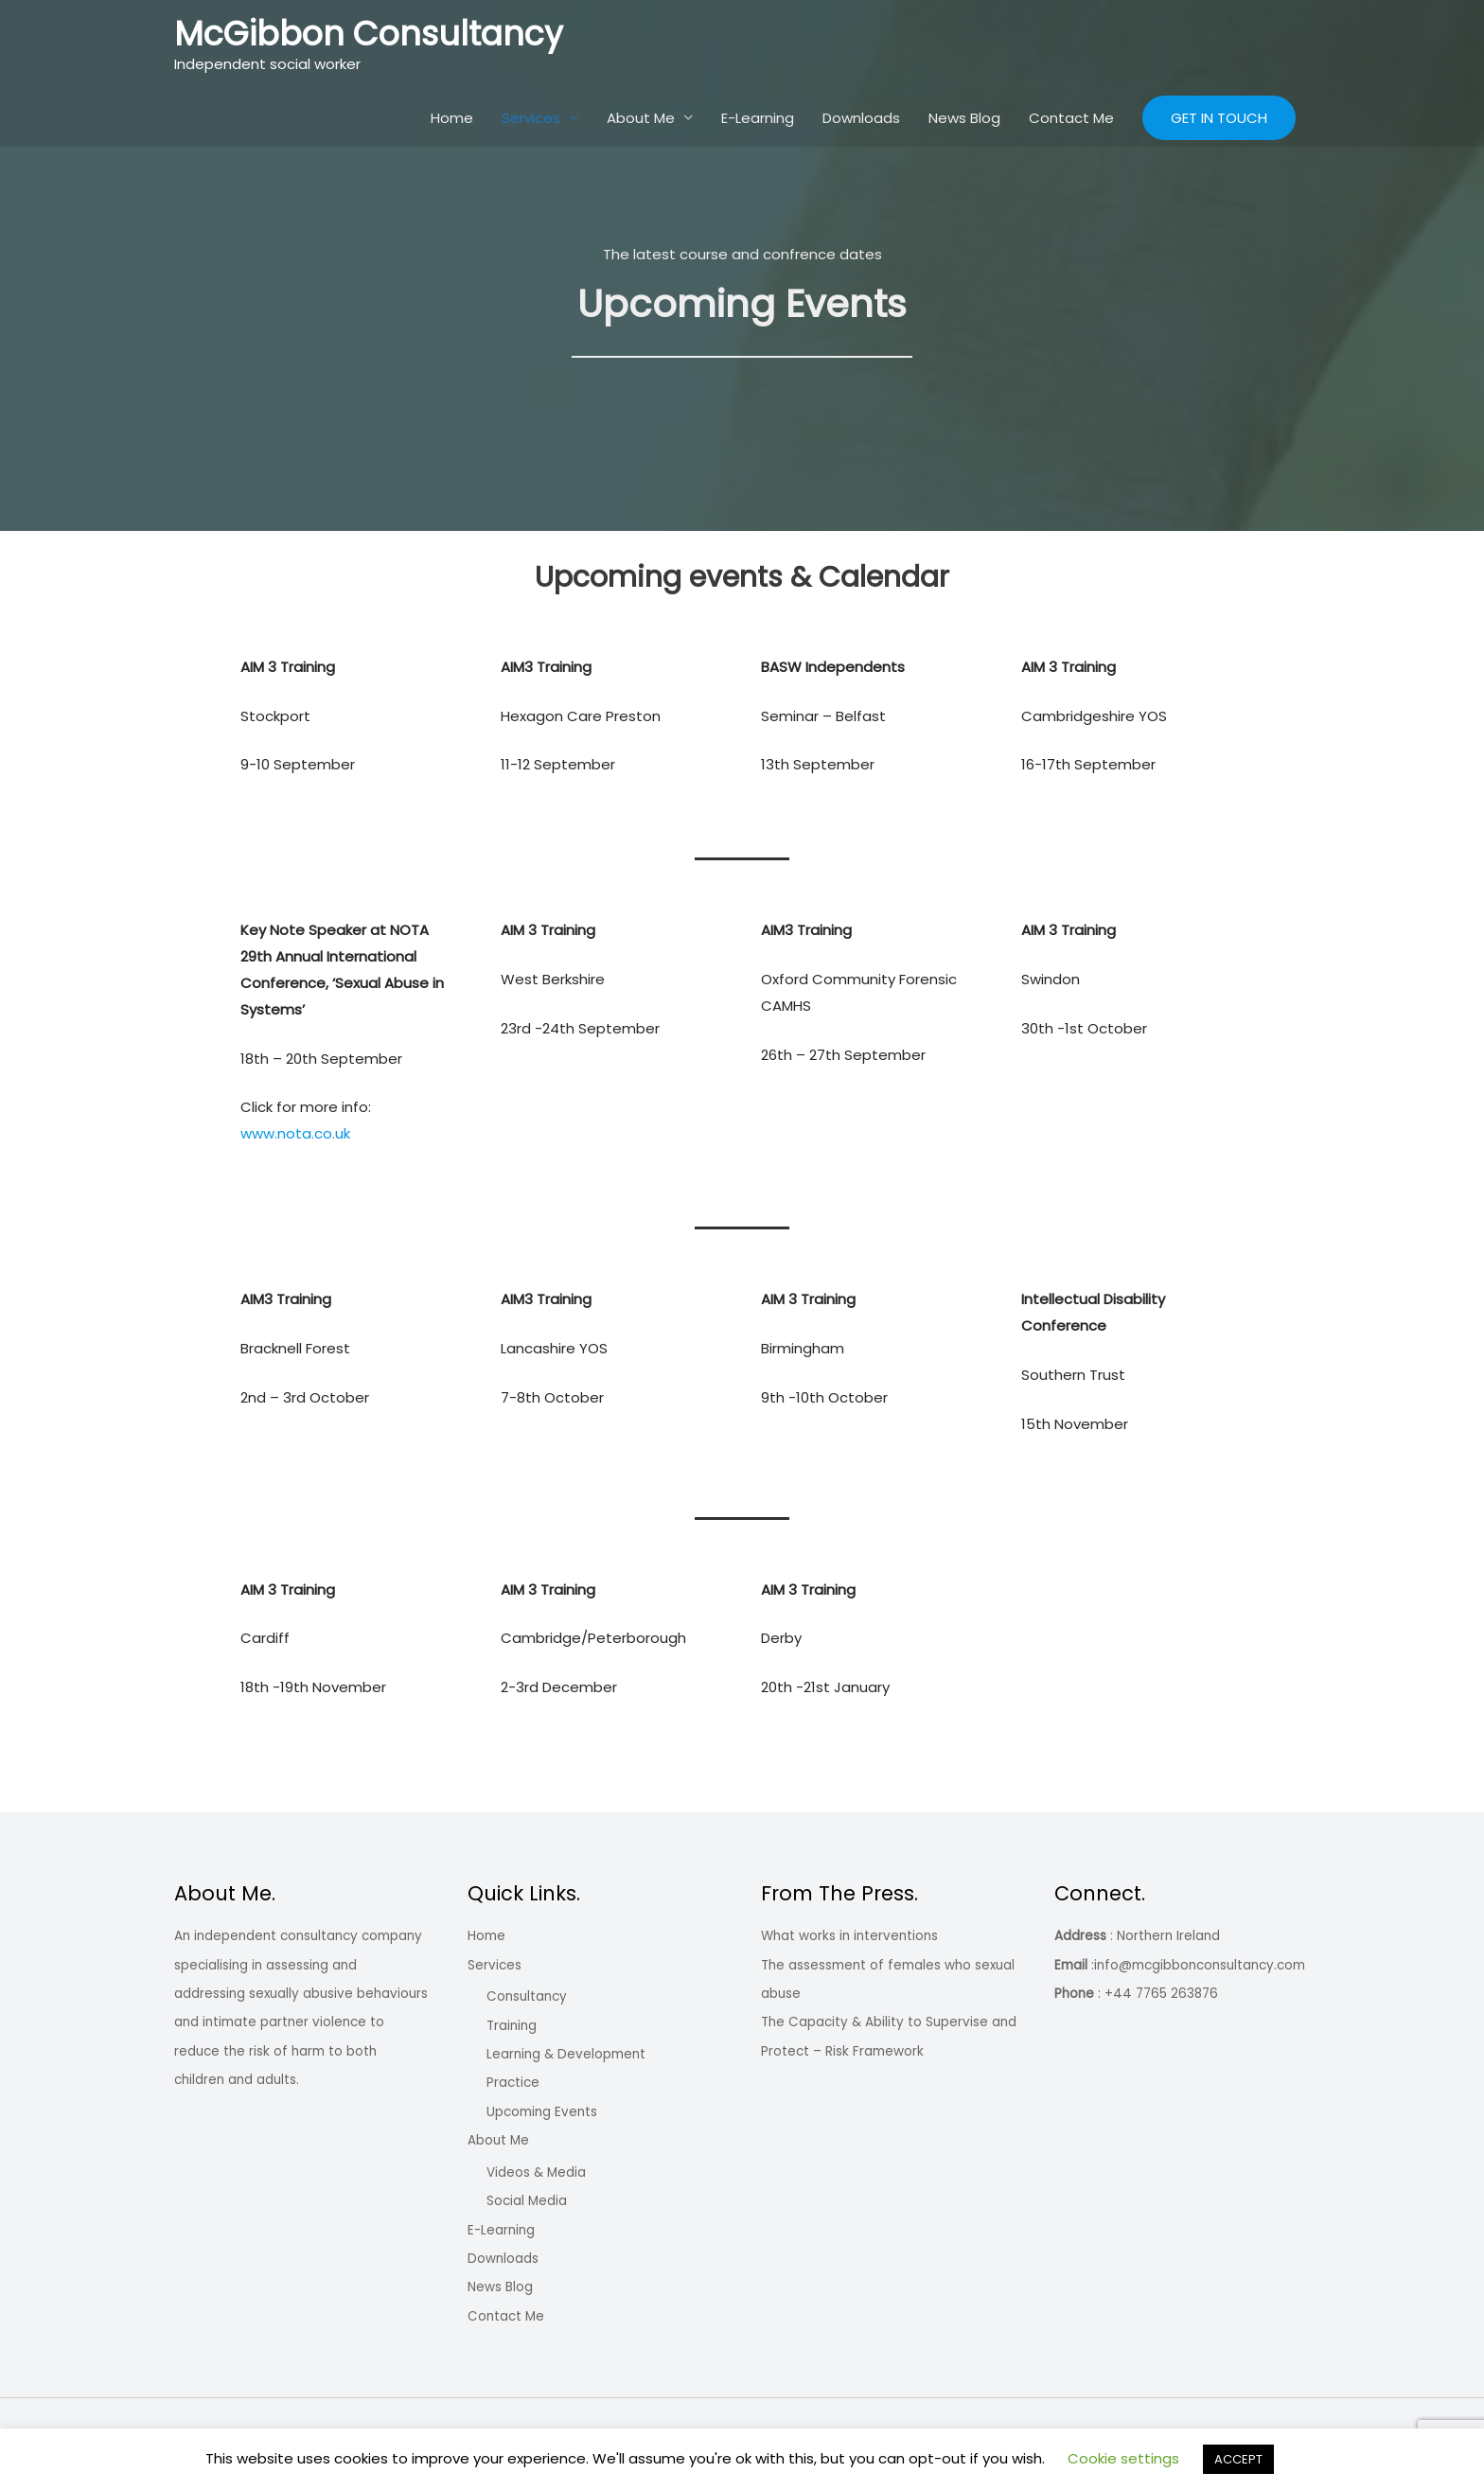 The width and height of the screenshot is (1484, 2490). What do you see at coordinates (1071, 118) in the screenshot?
I see `Contact Me` at bounding box center [1071, 118].